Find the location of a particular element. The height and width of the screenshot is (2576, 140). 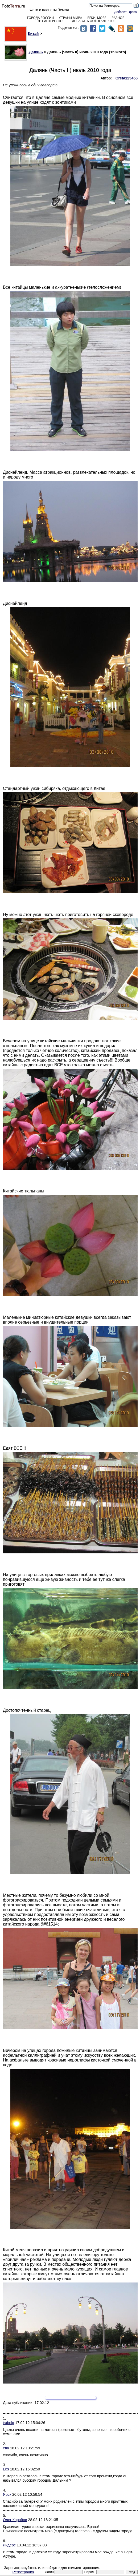

Лидерс is located at coordinates (9, 2545).